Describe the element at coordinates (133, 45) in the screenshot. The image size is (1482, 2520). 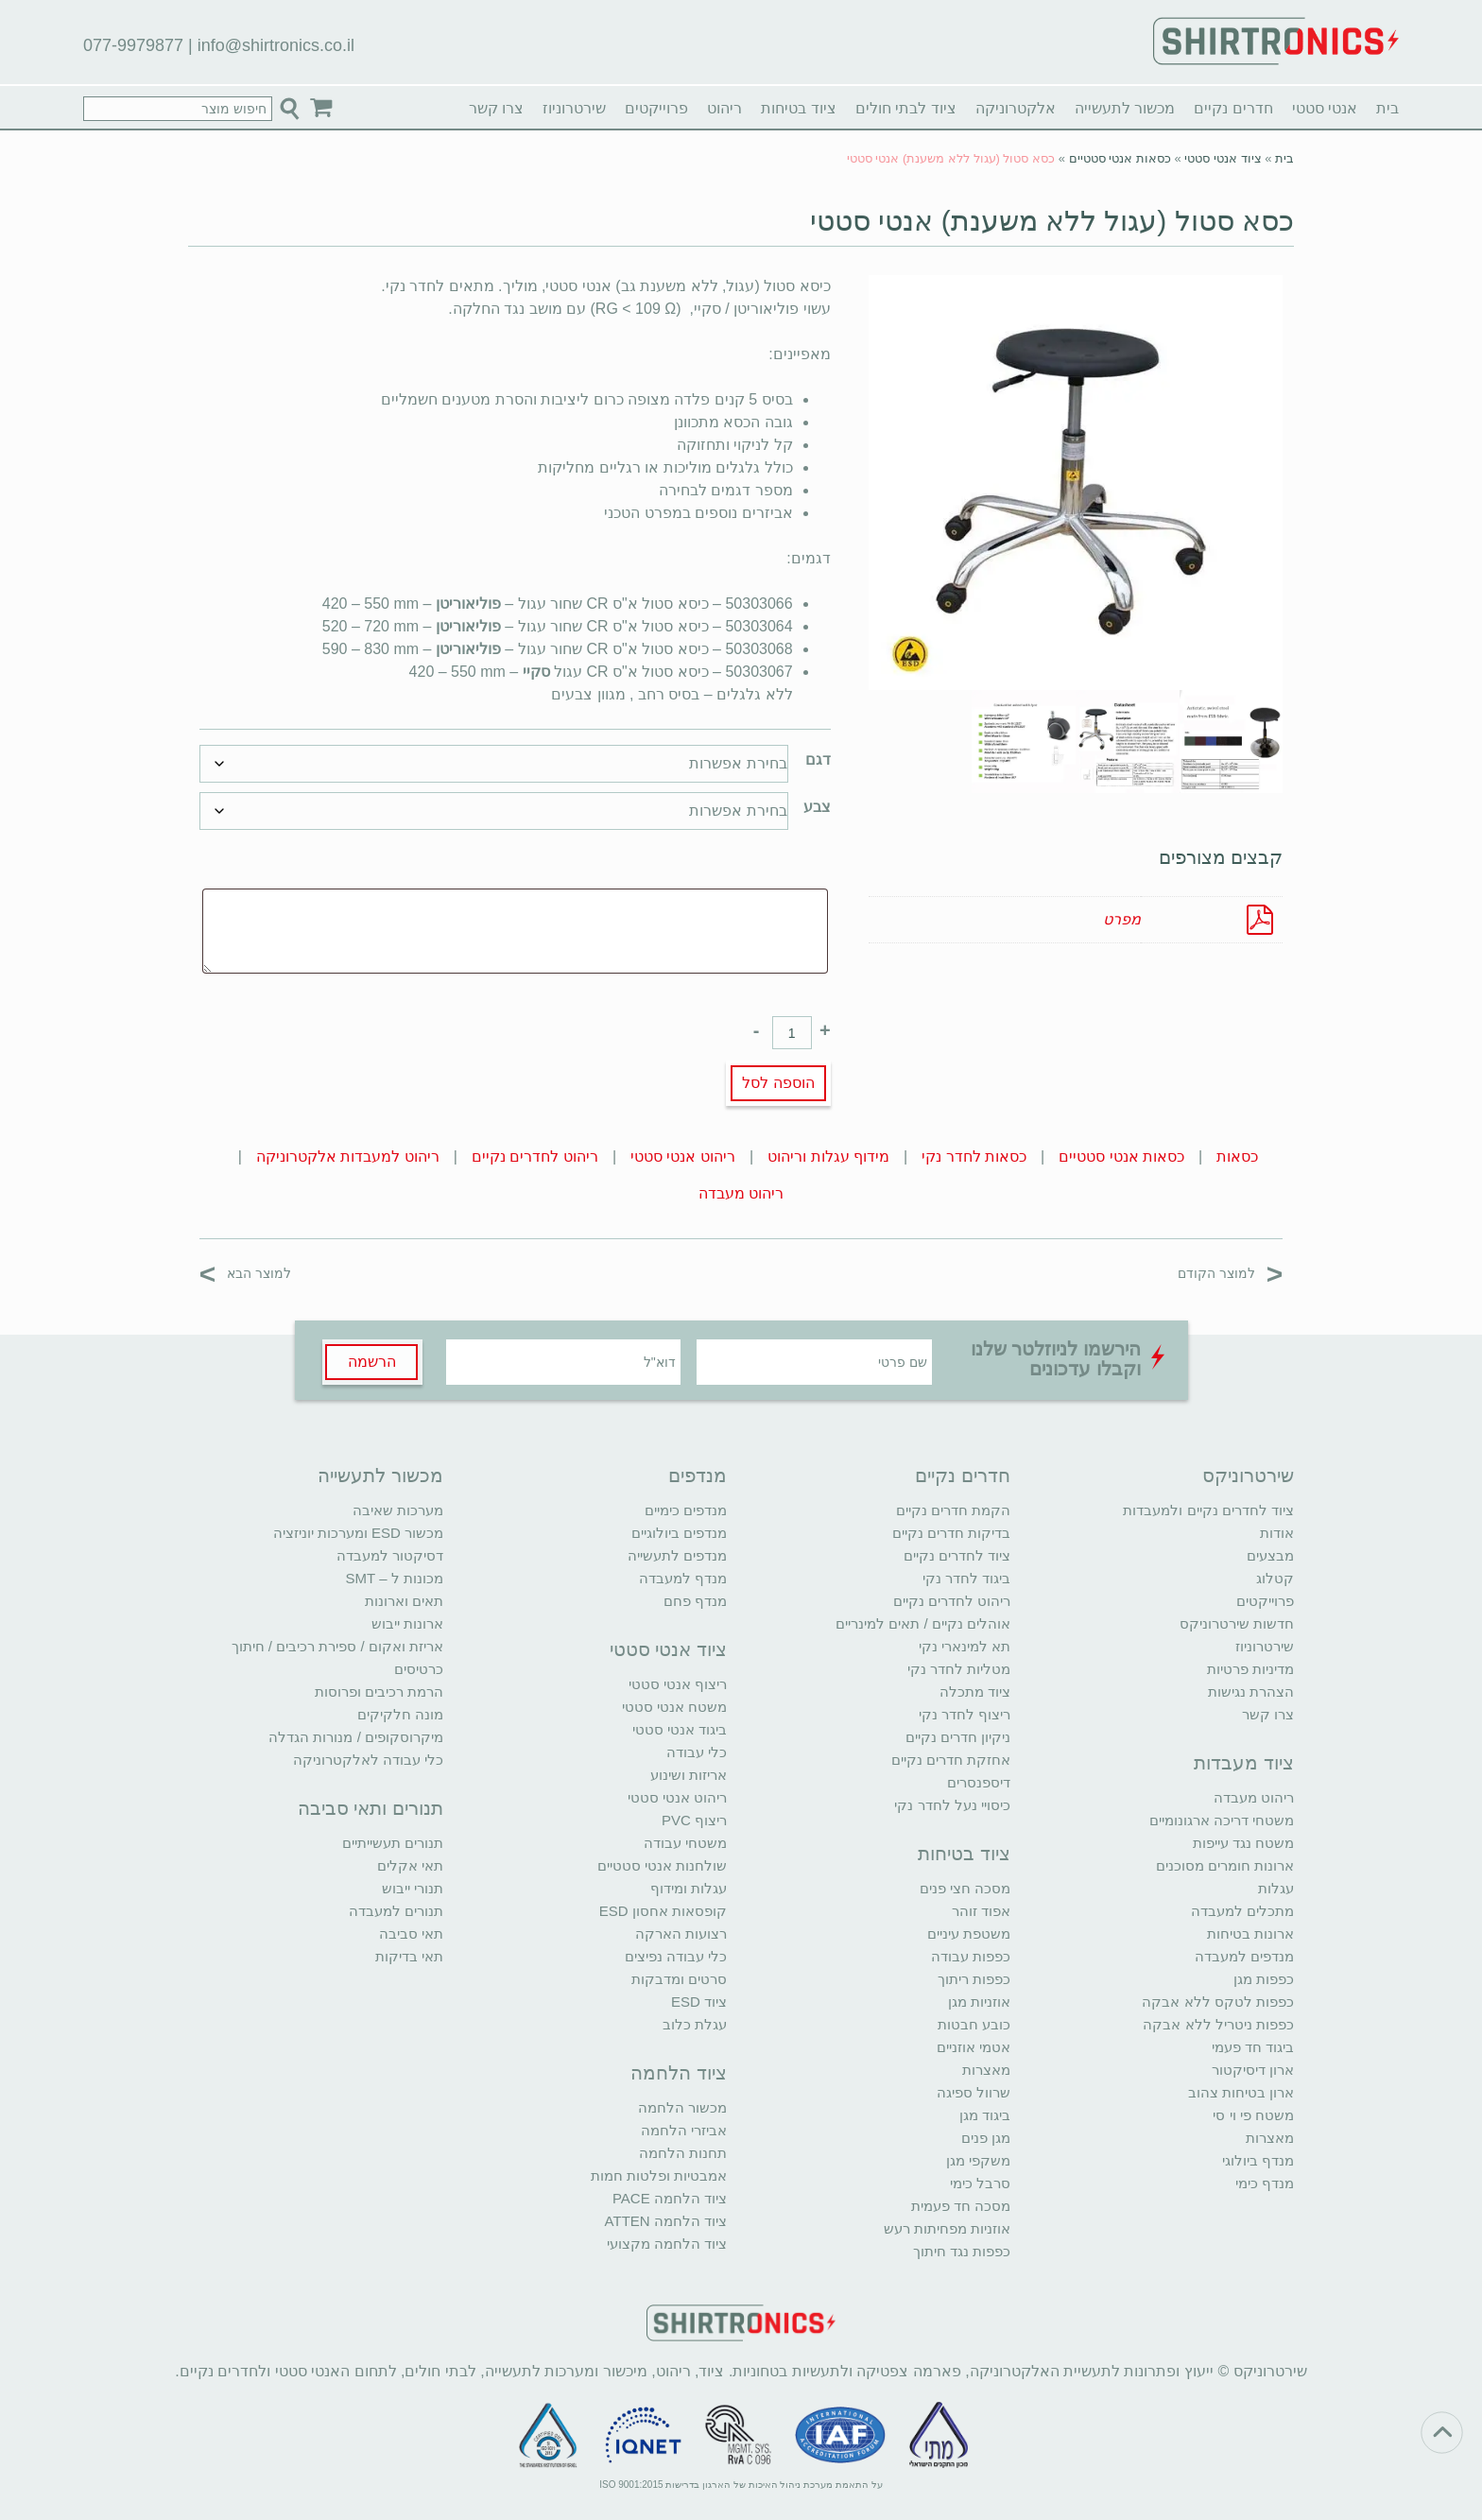
I see `077-9979877` at that location.